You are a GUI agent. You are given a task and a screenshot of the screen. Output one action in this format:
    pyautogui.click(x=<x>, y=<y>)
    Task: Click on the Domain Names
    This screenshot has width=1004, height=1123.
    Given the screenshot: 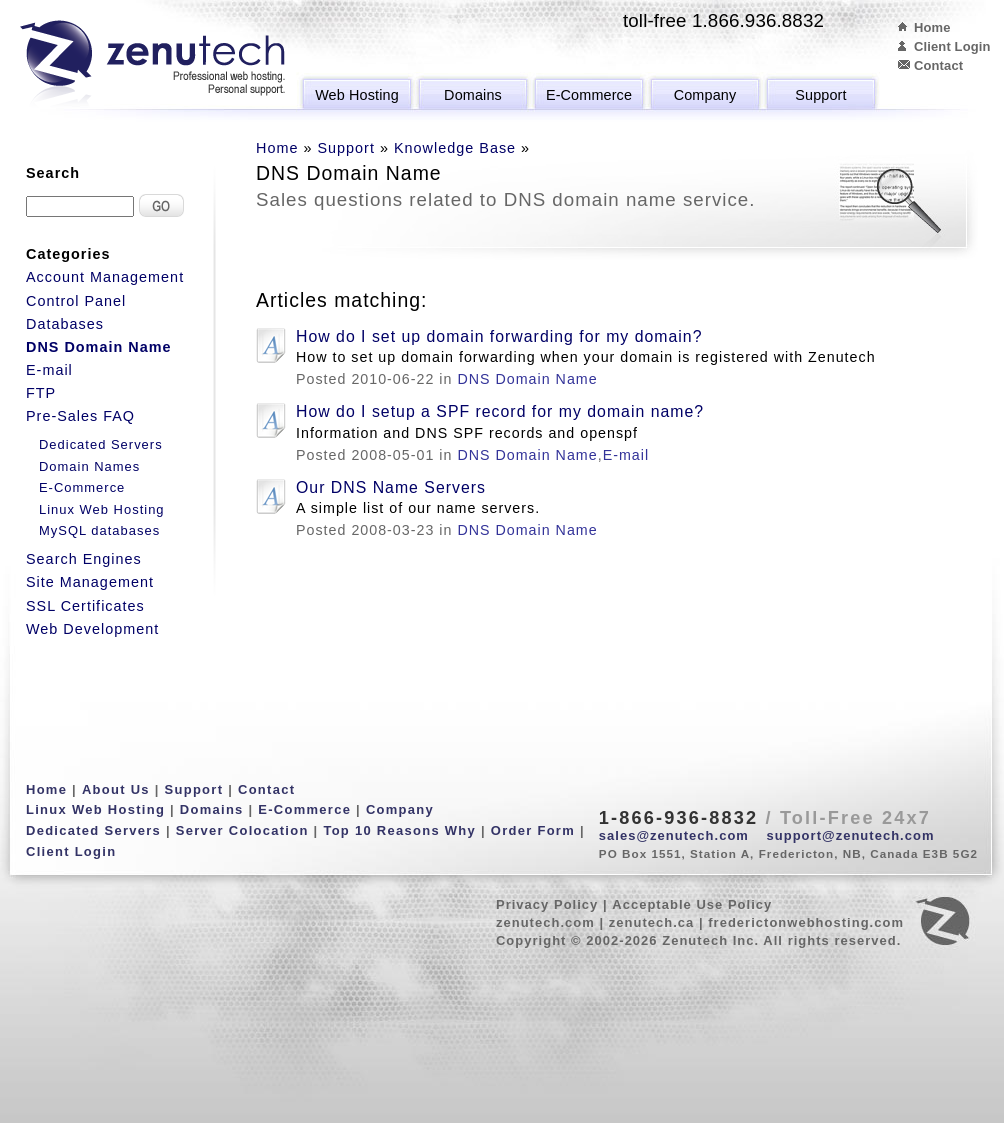 What is the action you would take?
    pyautogui.click(x=89, y=466)
    